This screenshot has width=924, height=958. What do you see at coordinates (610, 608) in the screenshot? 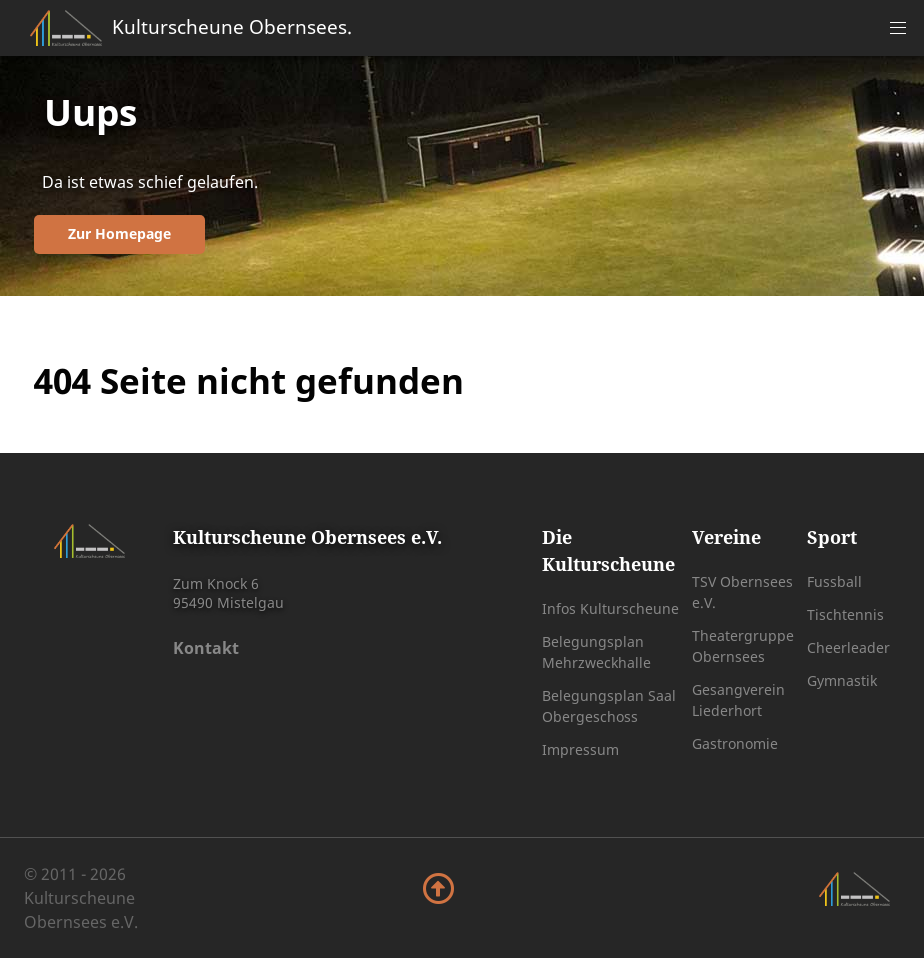
I see `Infos Kulturscheune` at bounding box center [610, 608].